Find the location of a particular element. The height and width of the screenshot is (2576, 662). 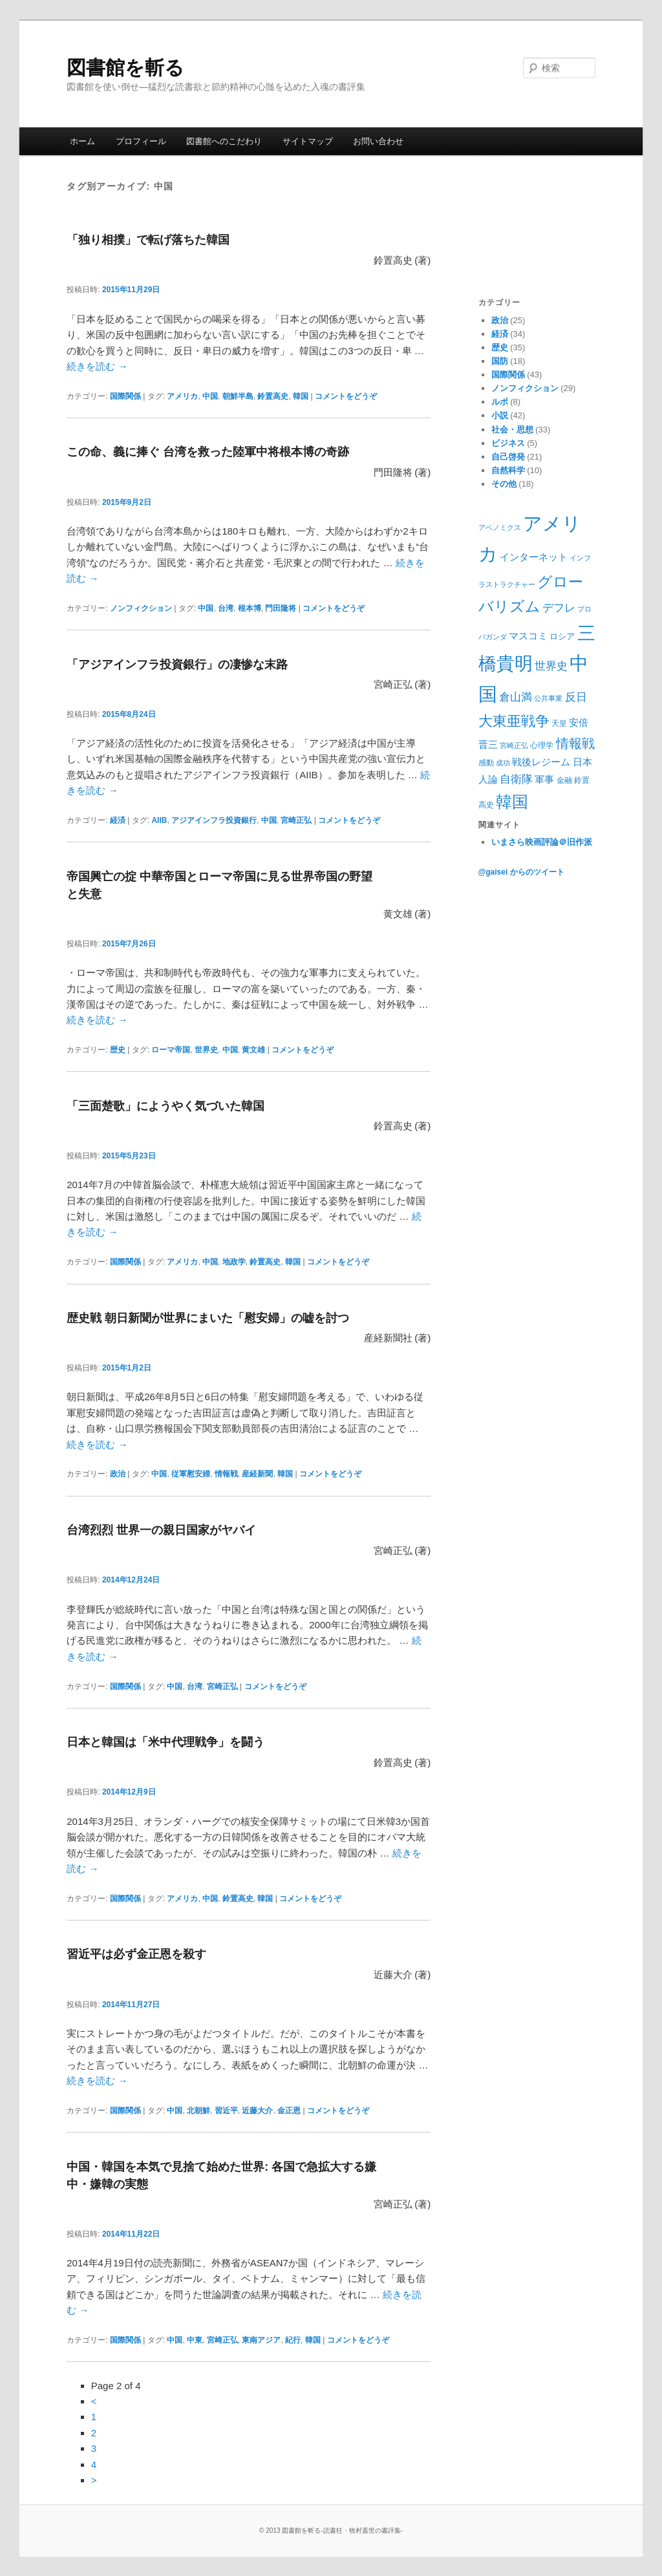

図書館へのこだわり is located at coordinates (224, 141).